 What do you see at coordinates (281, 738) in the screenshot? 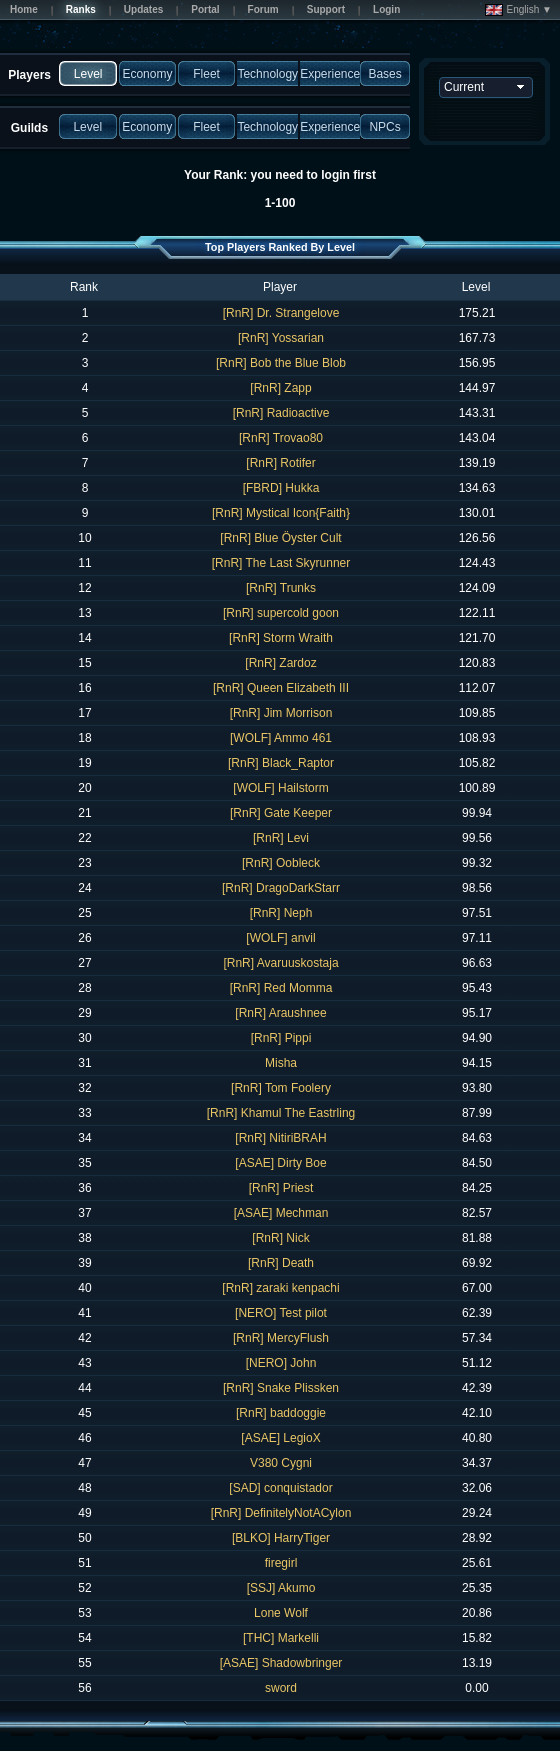
I see `[WOLF] Ammo 461` at bounding box center [281, 738].